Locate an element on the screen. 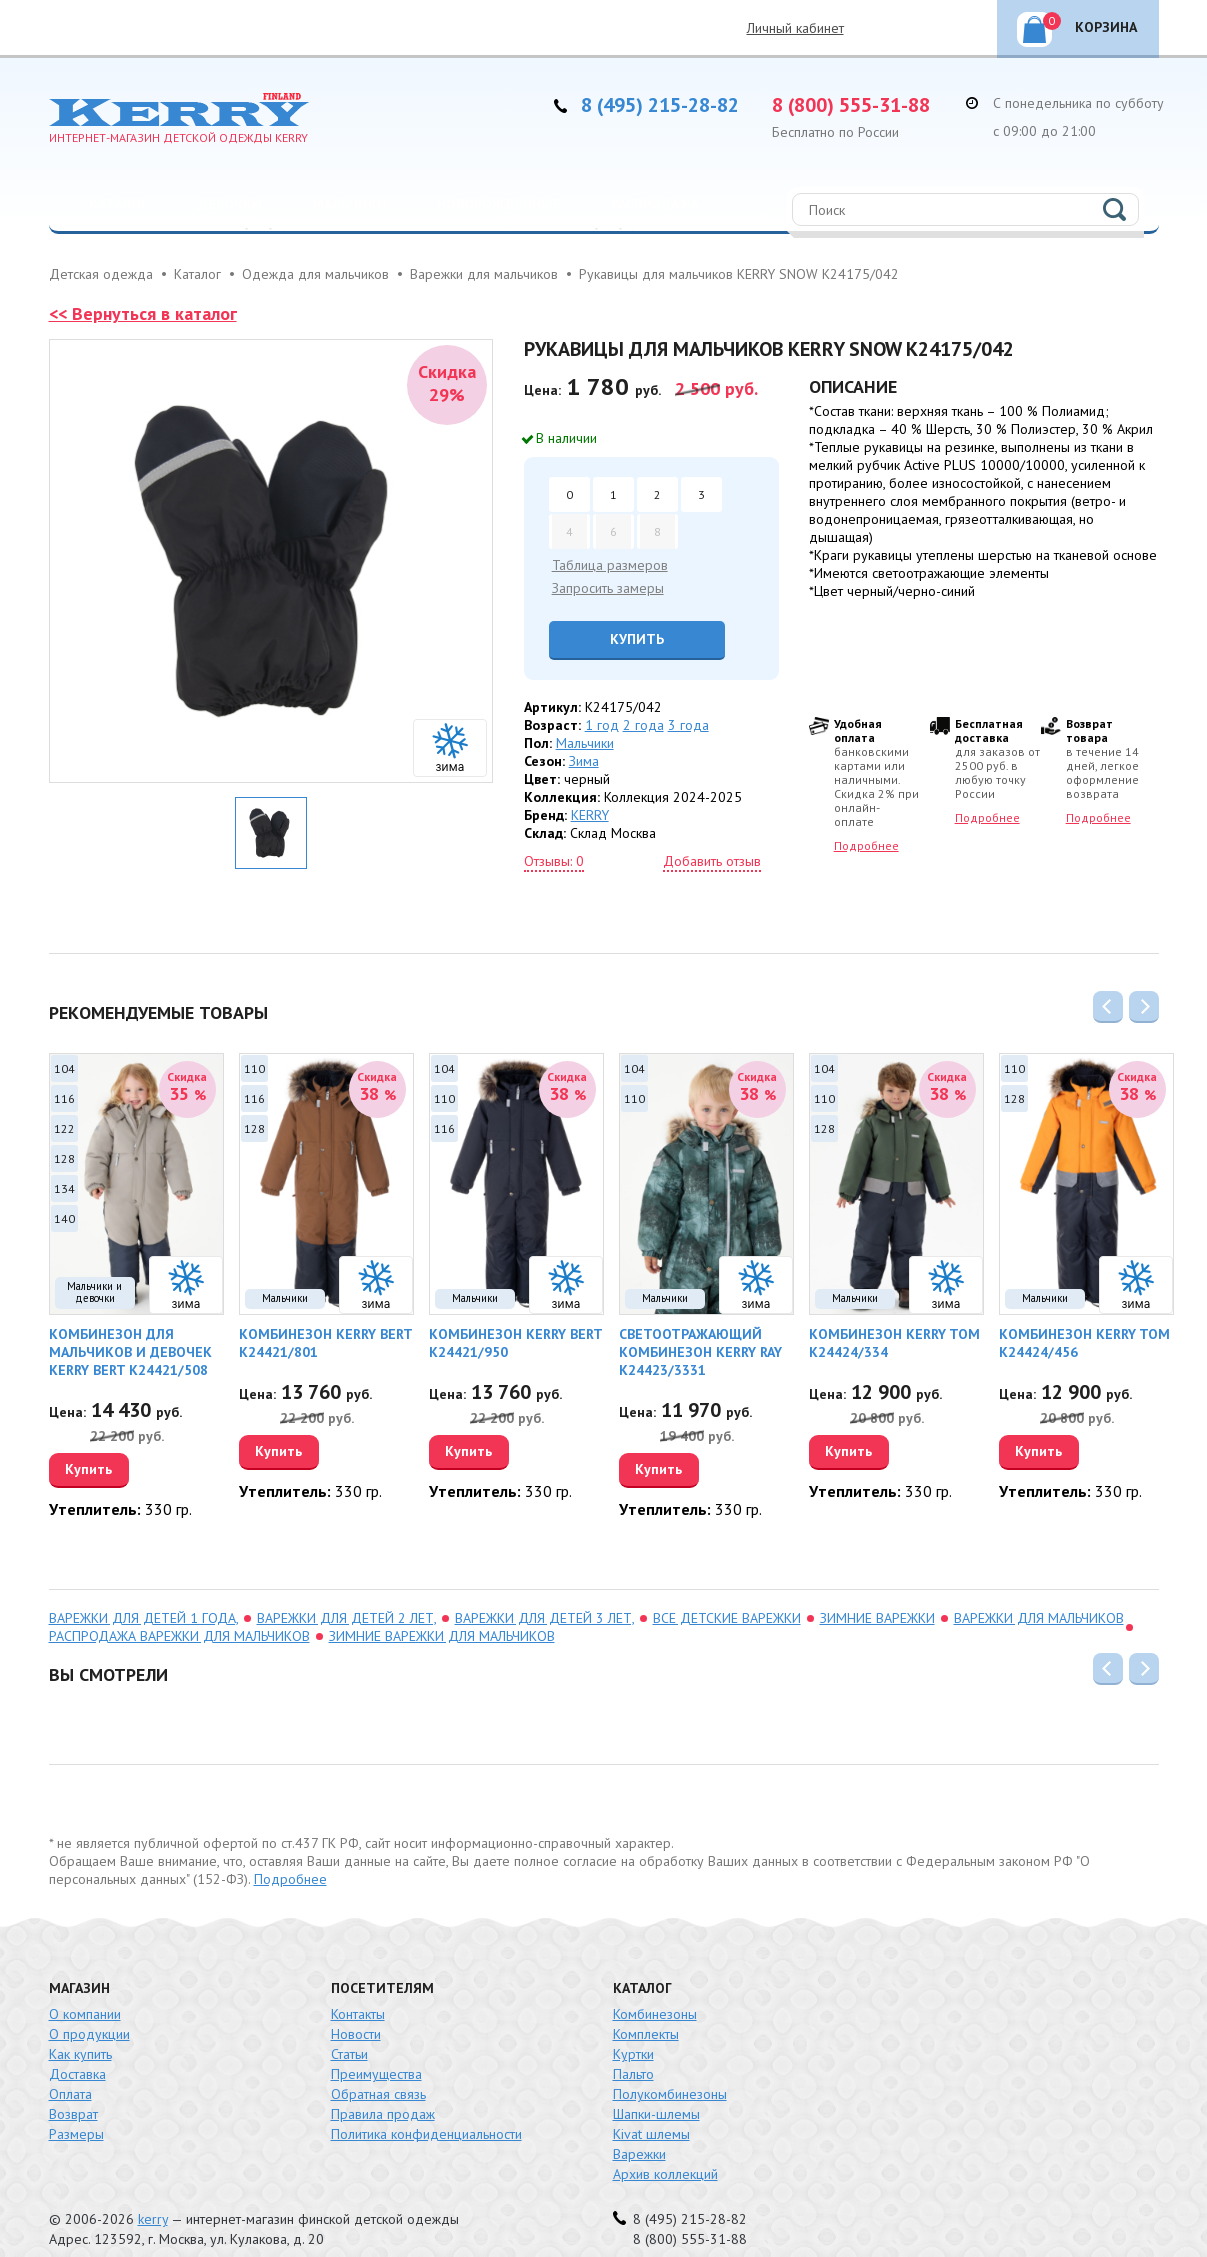  8 (800) 555-31-88 is located at coordinates (851, 105).